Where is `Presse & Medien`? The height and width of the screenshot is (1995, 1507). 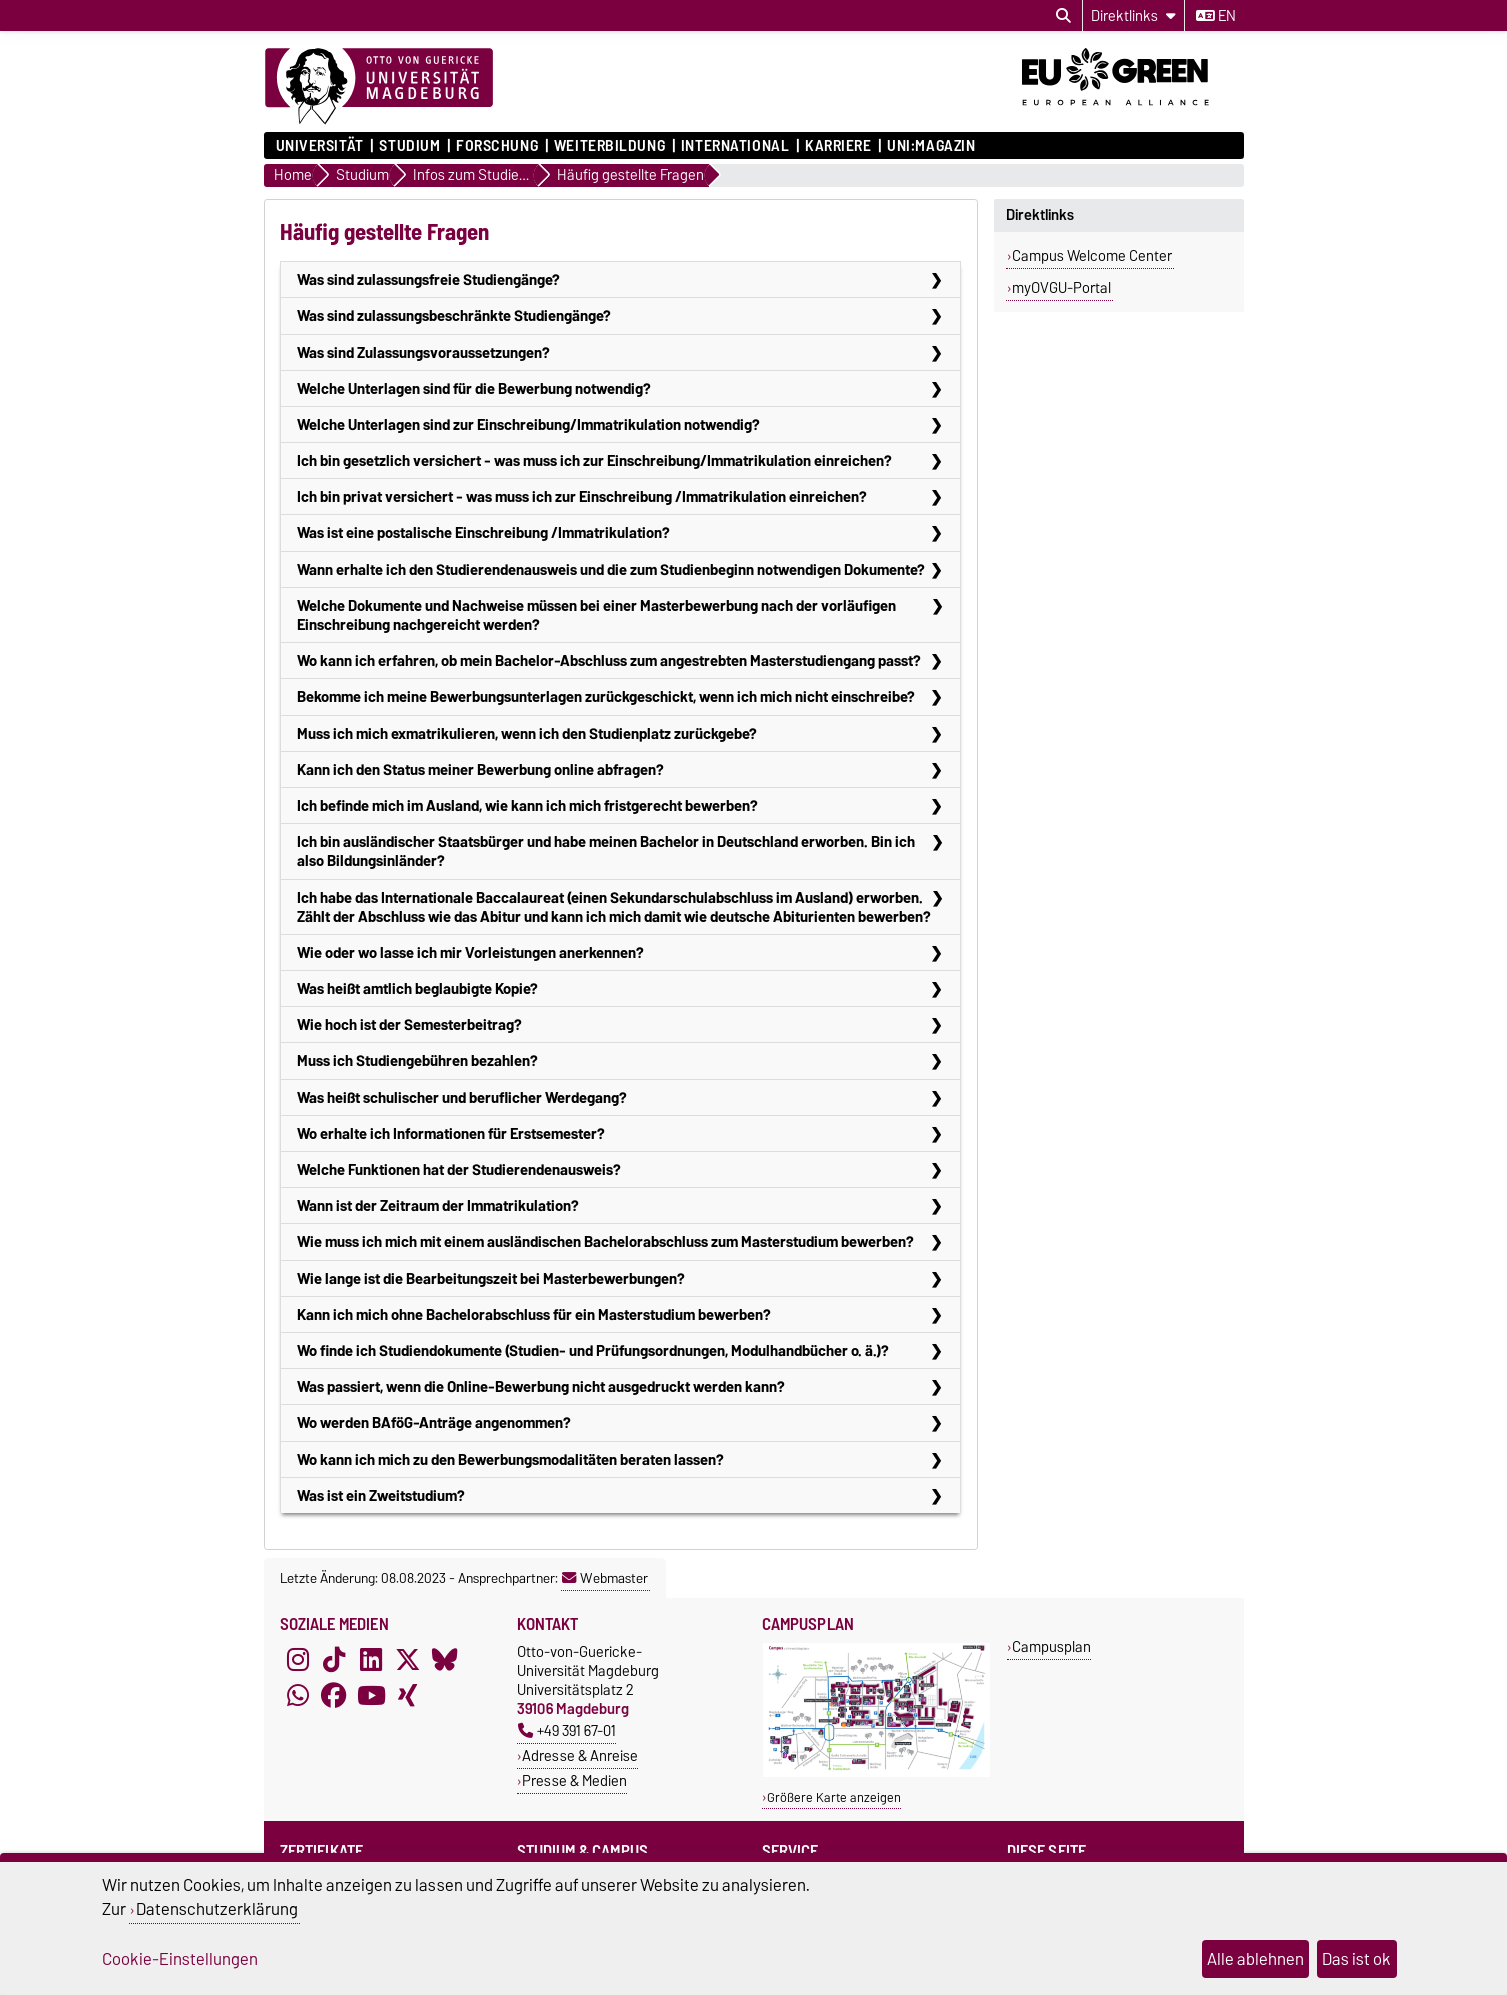 Presse & Medien is located at coordinates (574, 1780).